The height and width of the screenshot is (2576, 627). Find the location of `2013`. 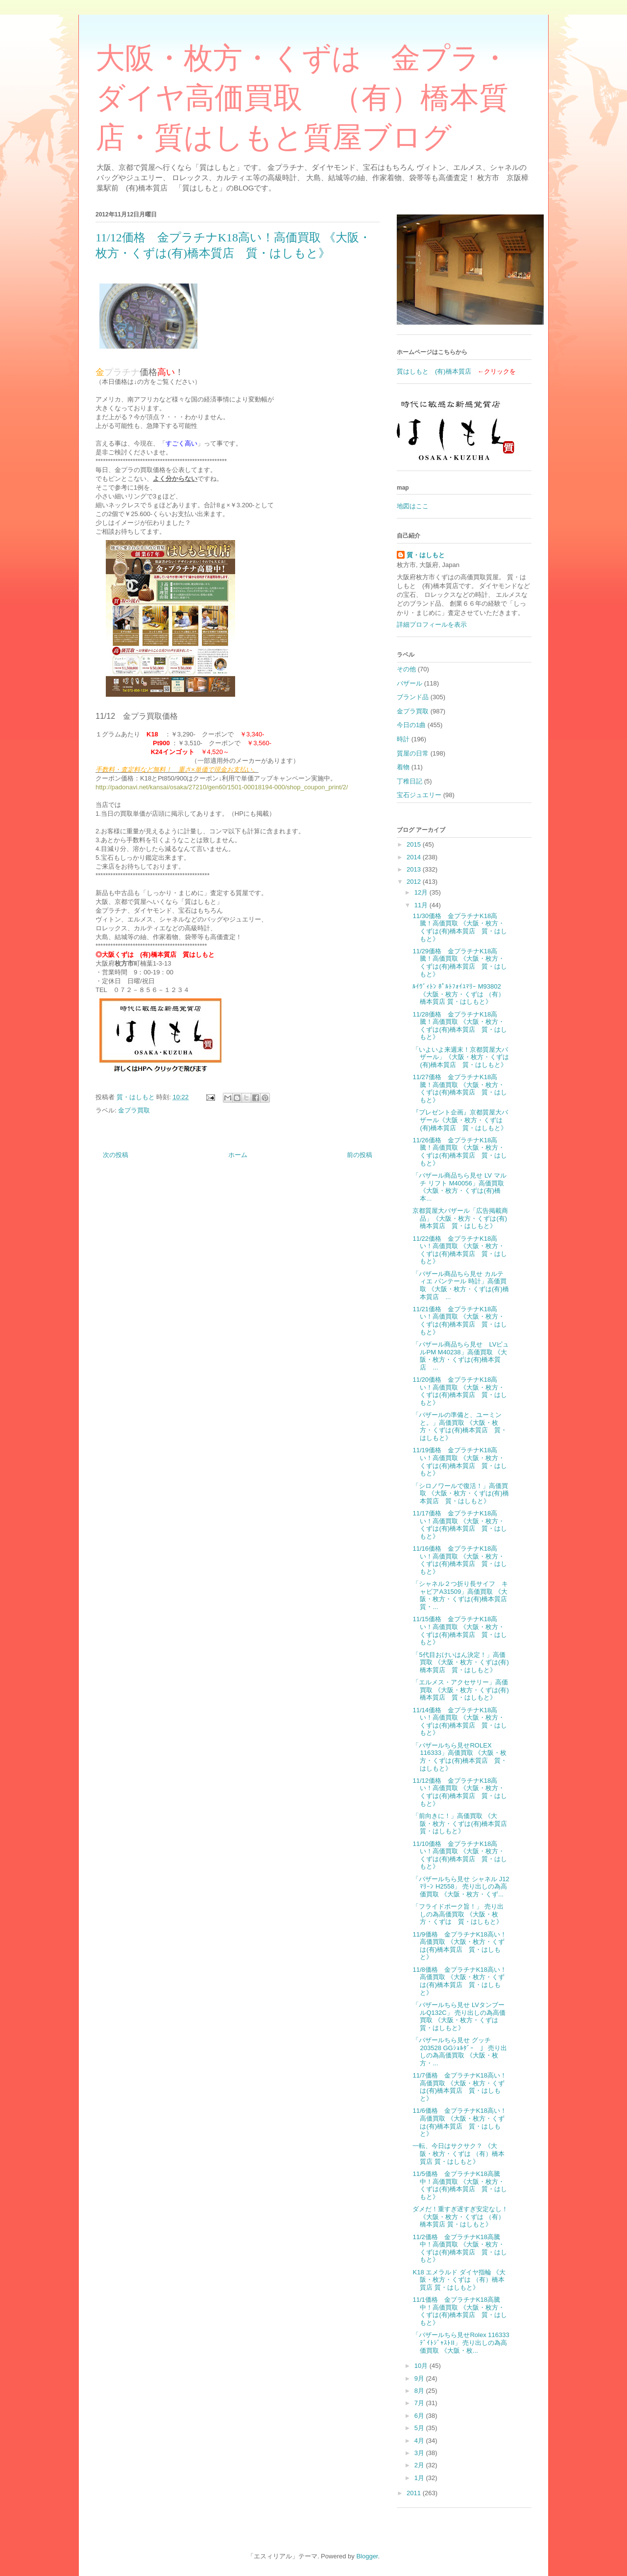

2013 is located at coordinates (415, 869).